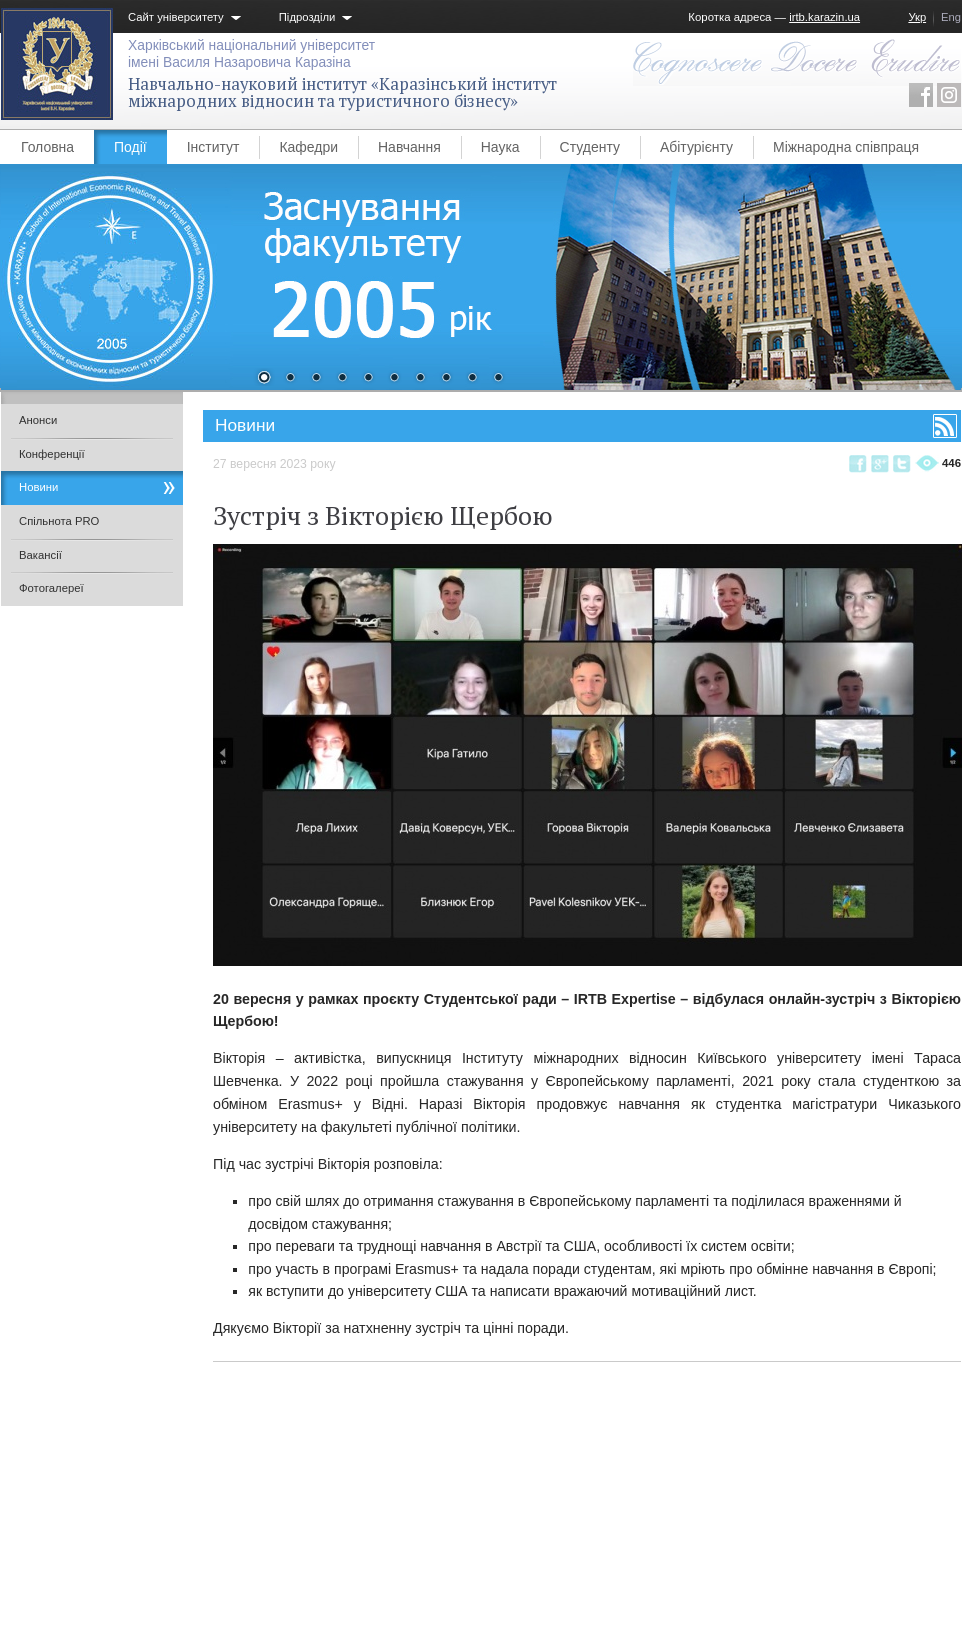 The image size is (962, 1632). Describe the element at coordinates (52, 454) in the screenshot. I see `Конференції` at that location.